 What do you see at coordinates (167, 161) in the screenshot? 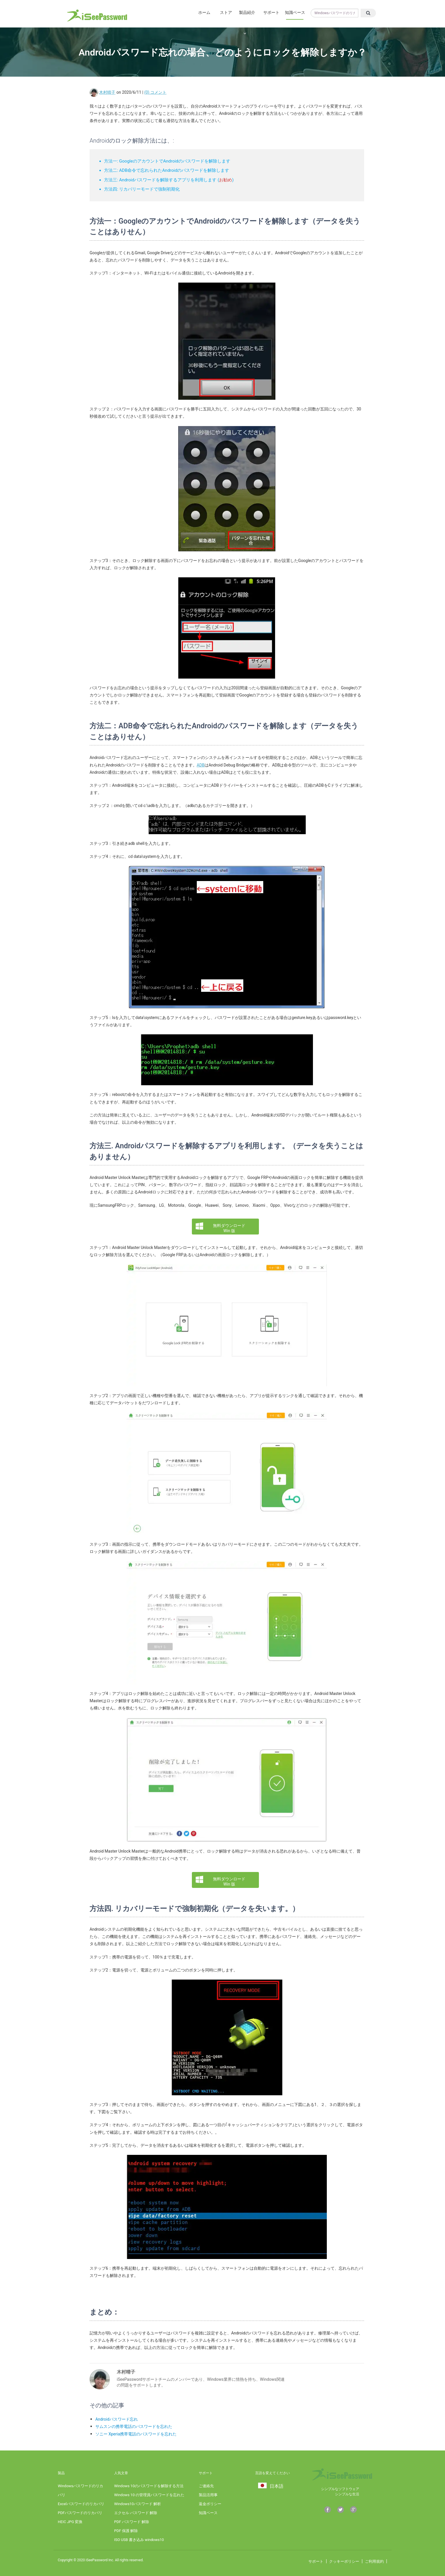
I see `方法一: GoogleのアカウントでAndroidのパスワードを解除します` at bounding box center [167, 161].